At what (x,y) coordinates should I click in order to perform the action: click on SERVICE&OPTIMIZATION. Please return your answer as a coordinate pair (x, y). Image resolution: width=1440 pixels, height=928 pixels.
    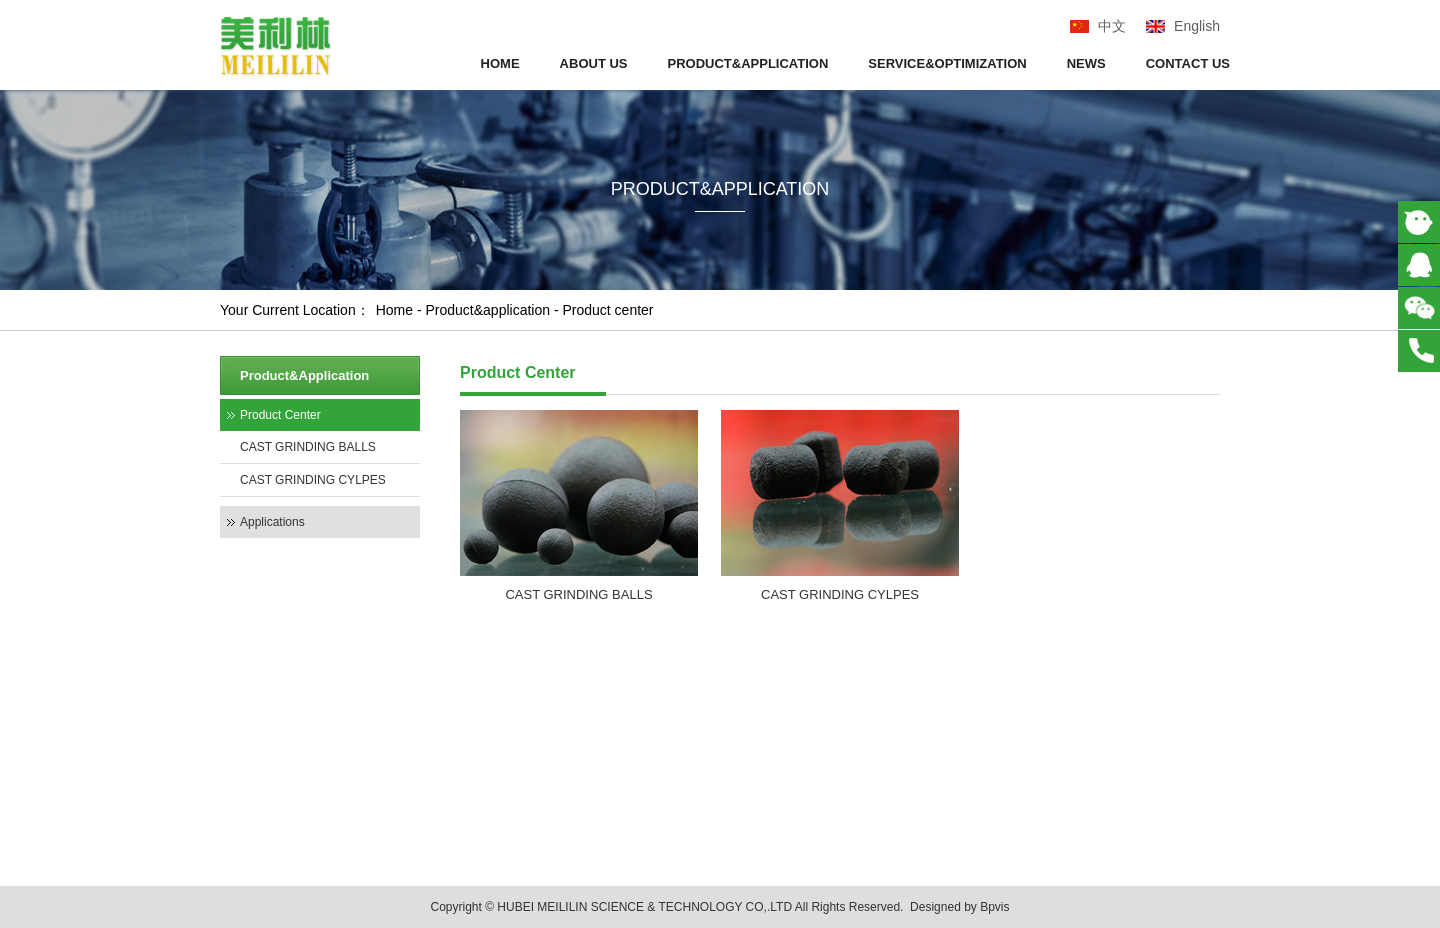
    Looking at the image, I should click on (947, 63).